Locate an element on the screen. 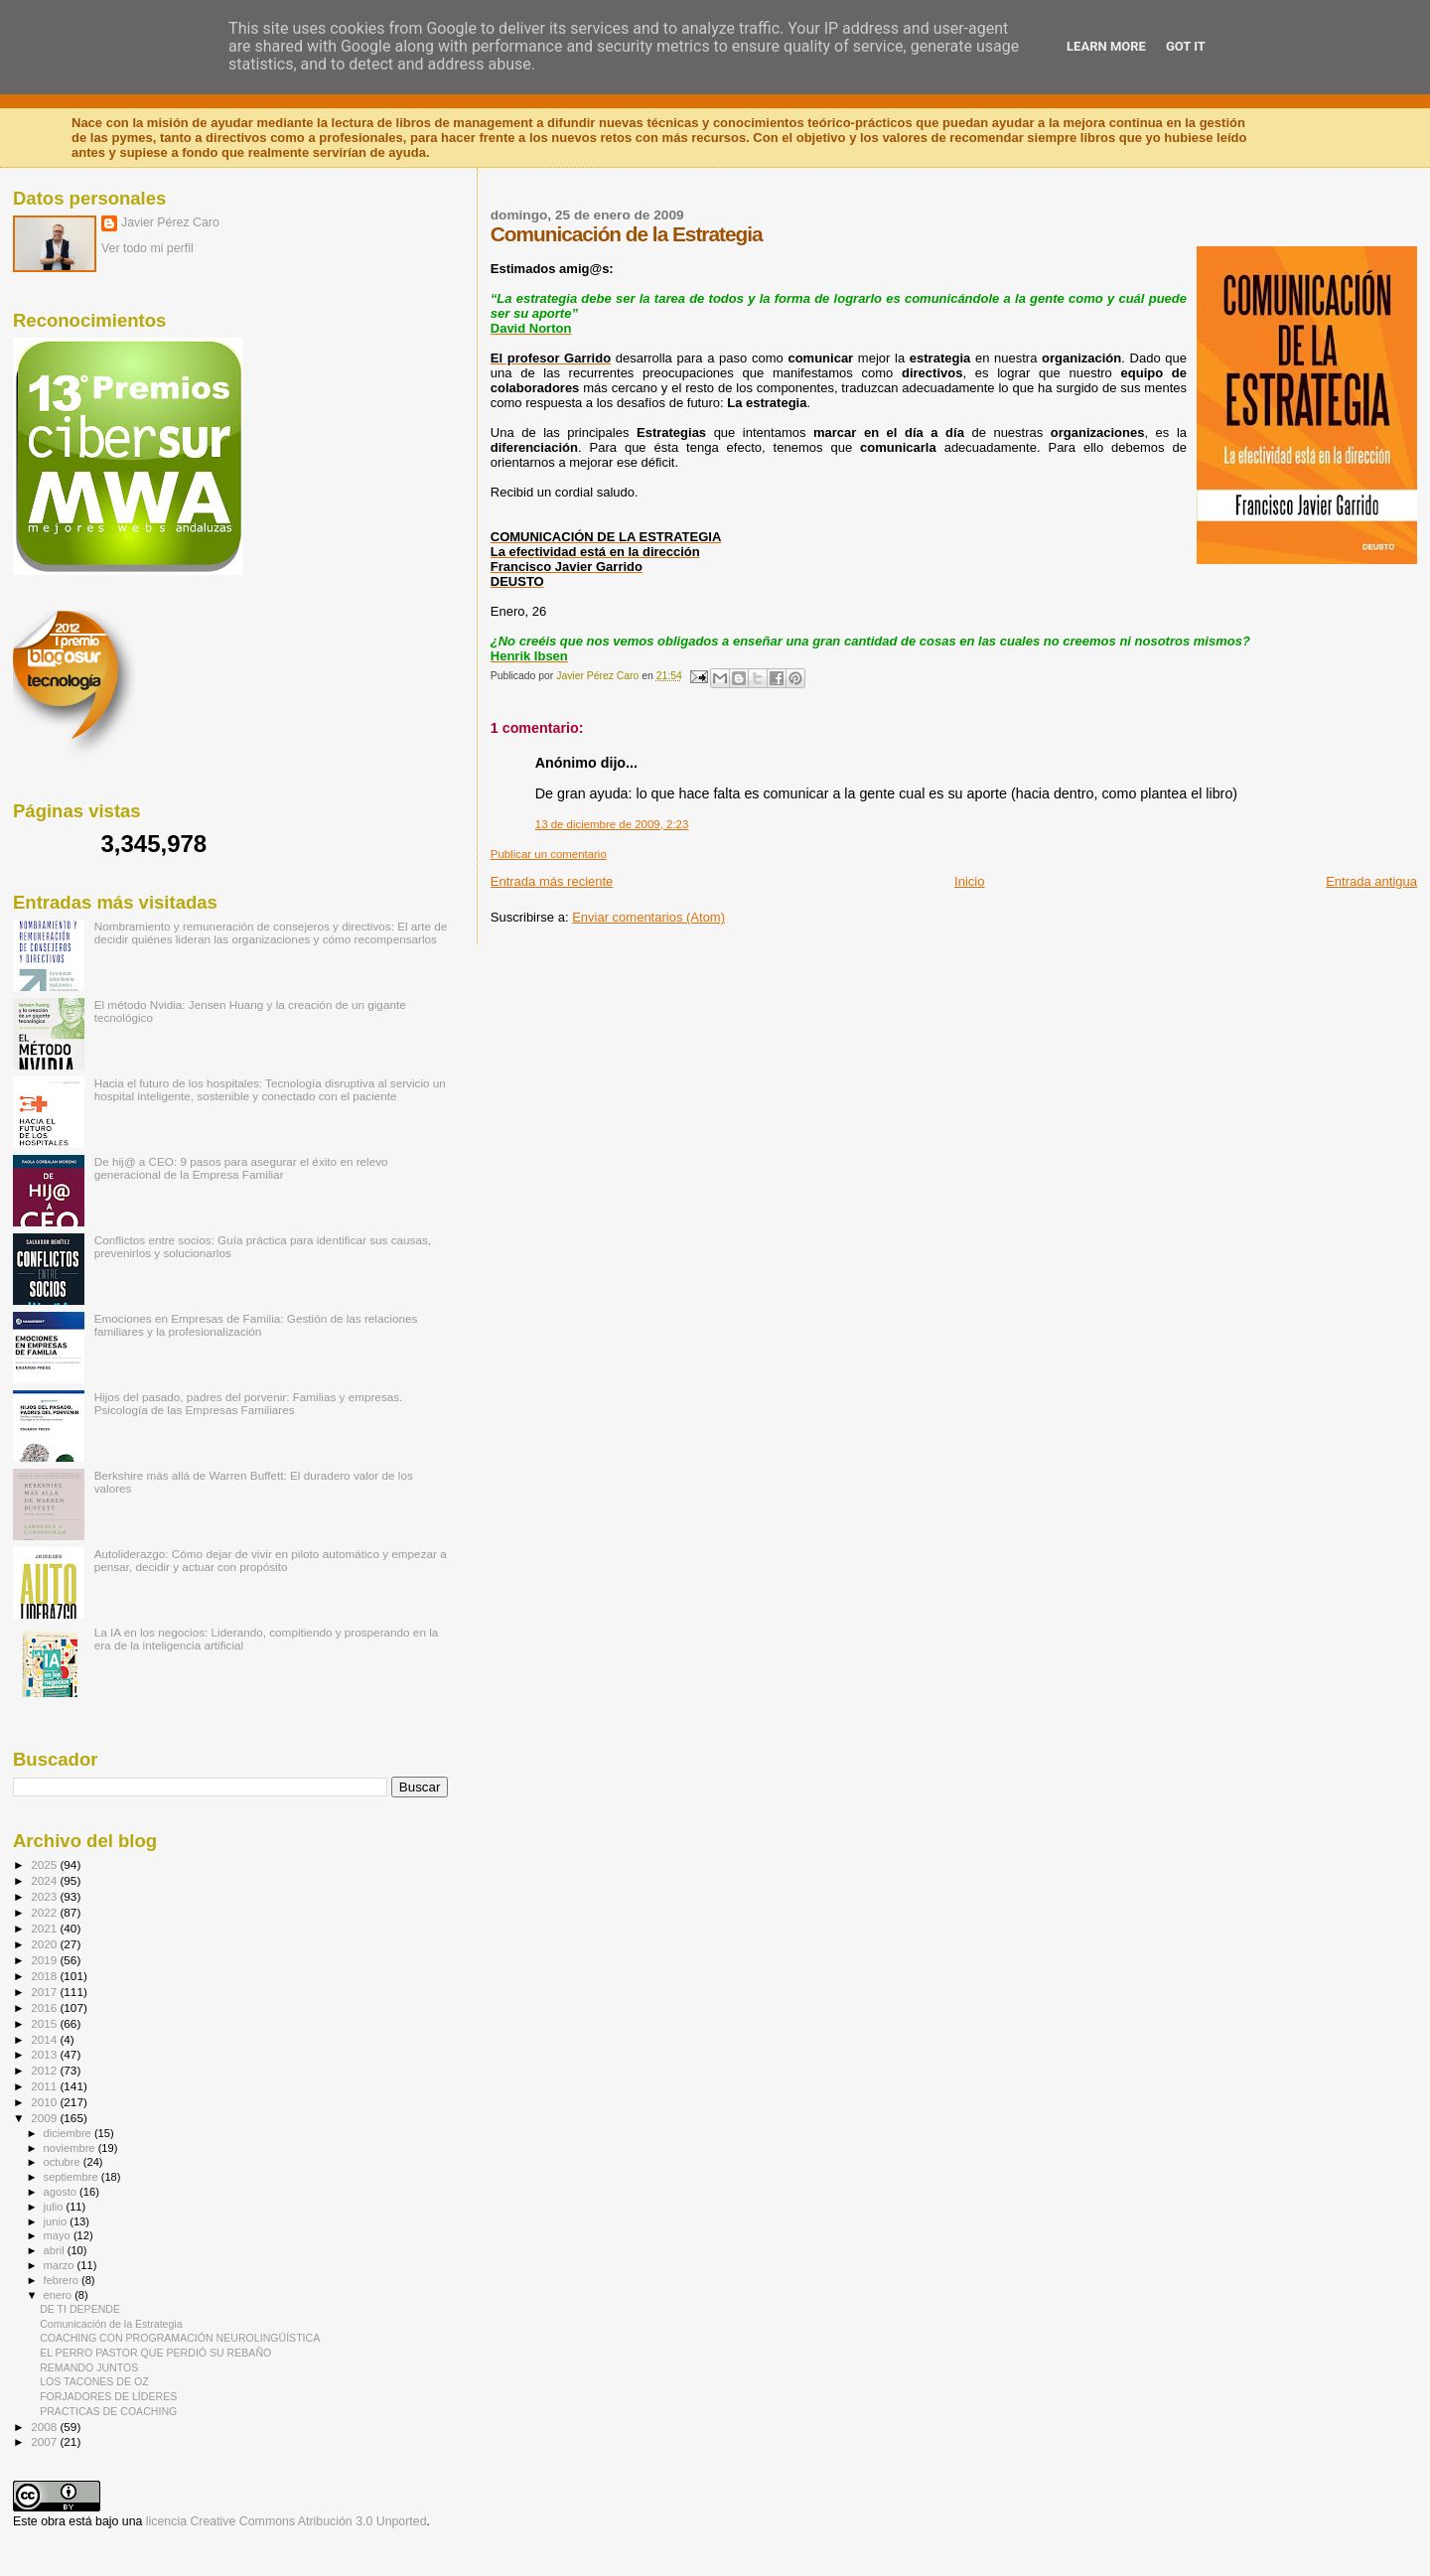  abril is located at coordinates (56, 2250).